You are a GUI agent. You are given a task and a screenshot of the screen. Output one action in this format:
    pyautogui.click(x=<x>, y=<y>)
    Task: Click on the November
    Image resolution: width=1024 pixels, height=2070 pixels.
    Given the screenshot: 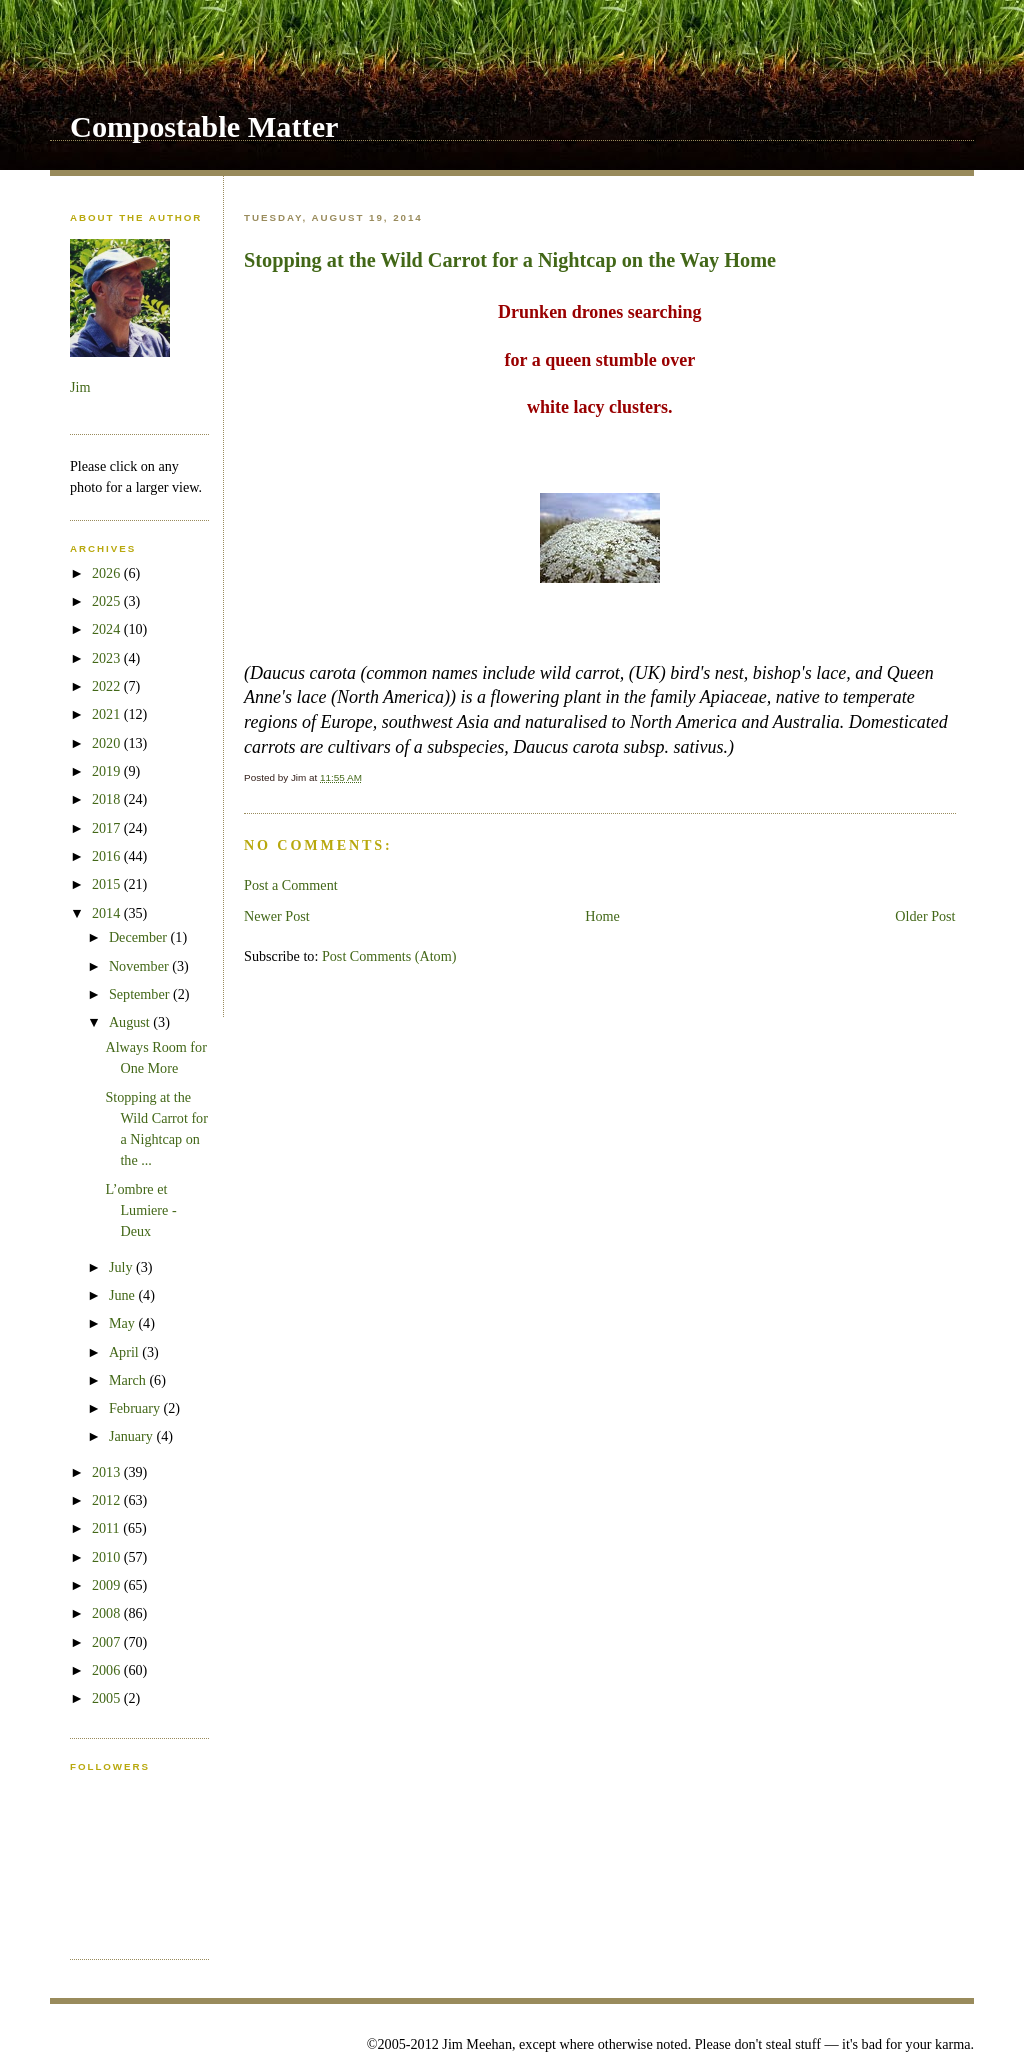 What is the action you would take?
    pyautogui.click(x=140, y=966)
    